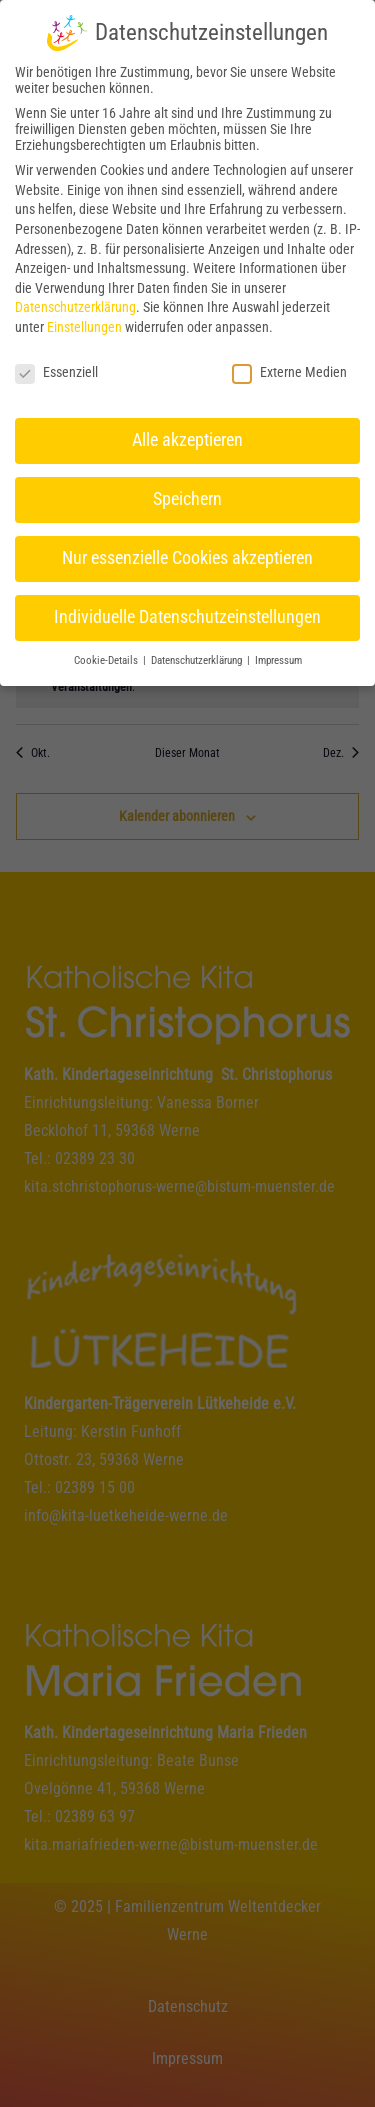  Describe the element at coordinates (278, 655) in the screenshot. I see `Impressum [button]` at that location.